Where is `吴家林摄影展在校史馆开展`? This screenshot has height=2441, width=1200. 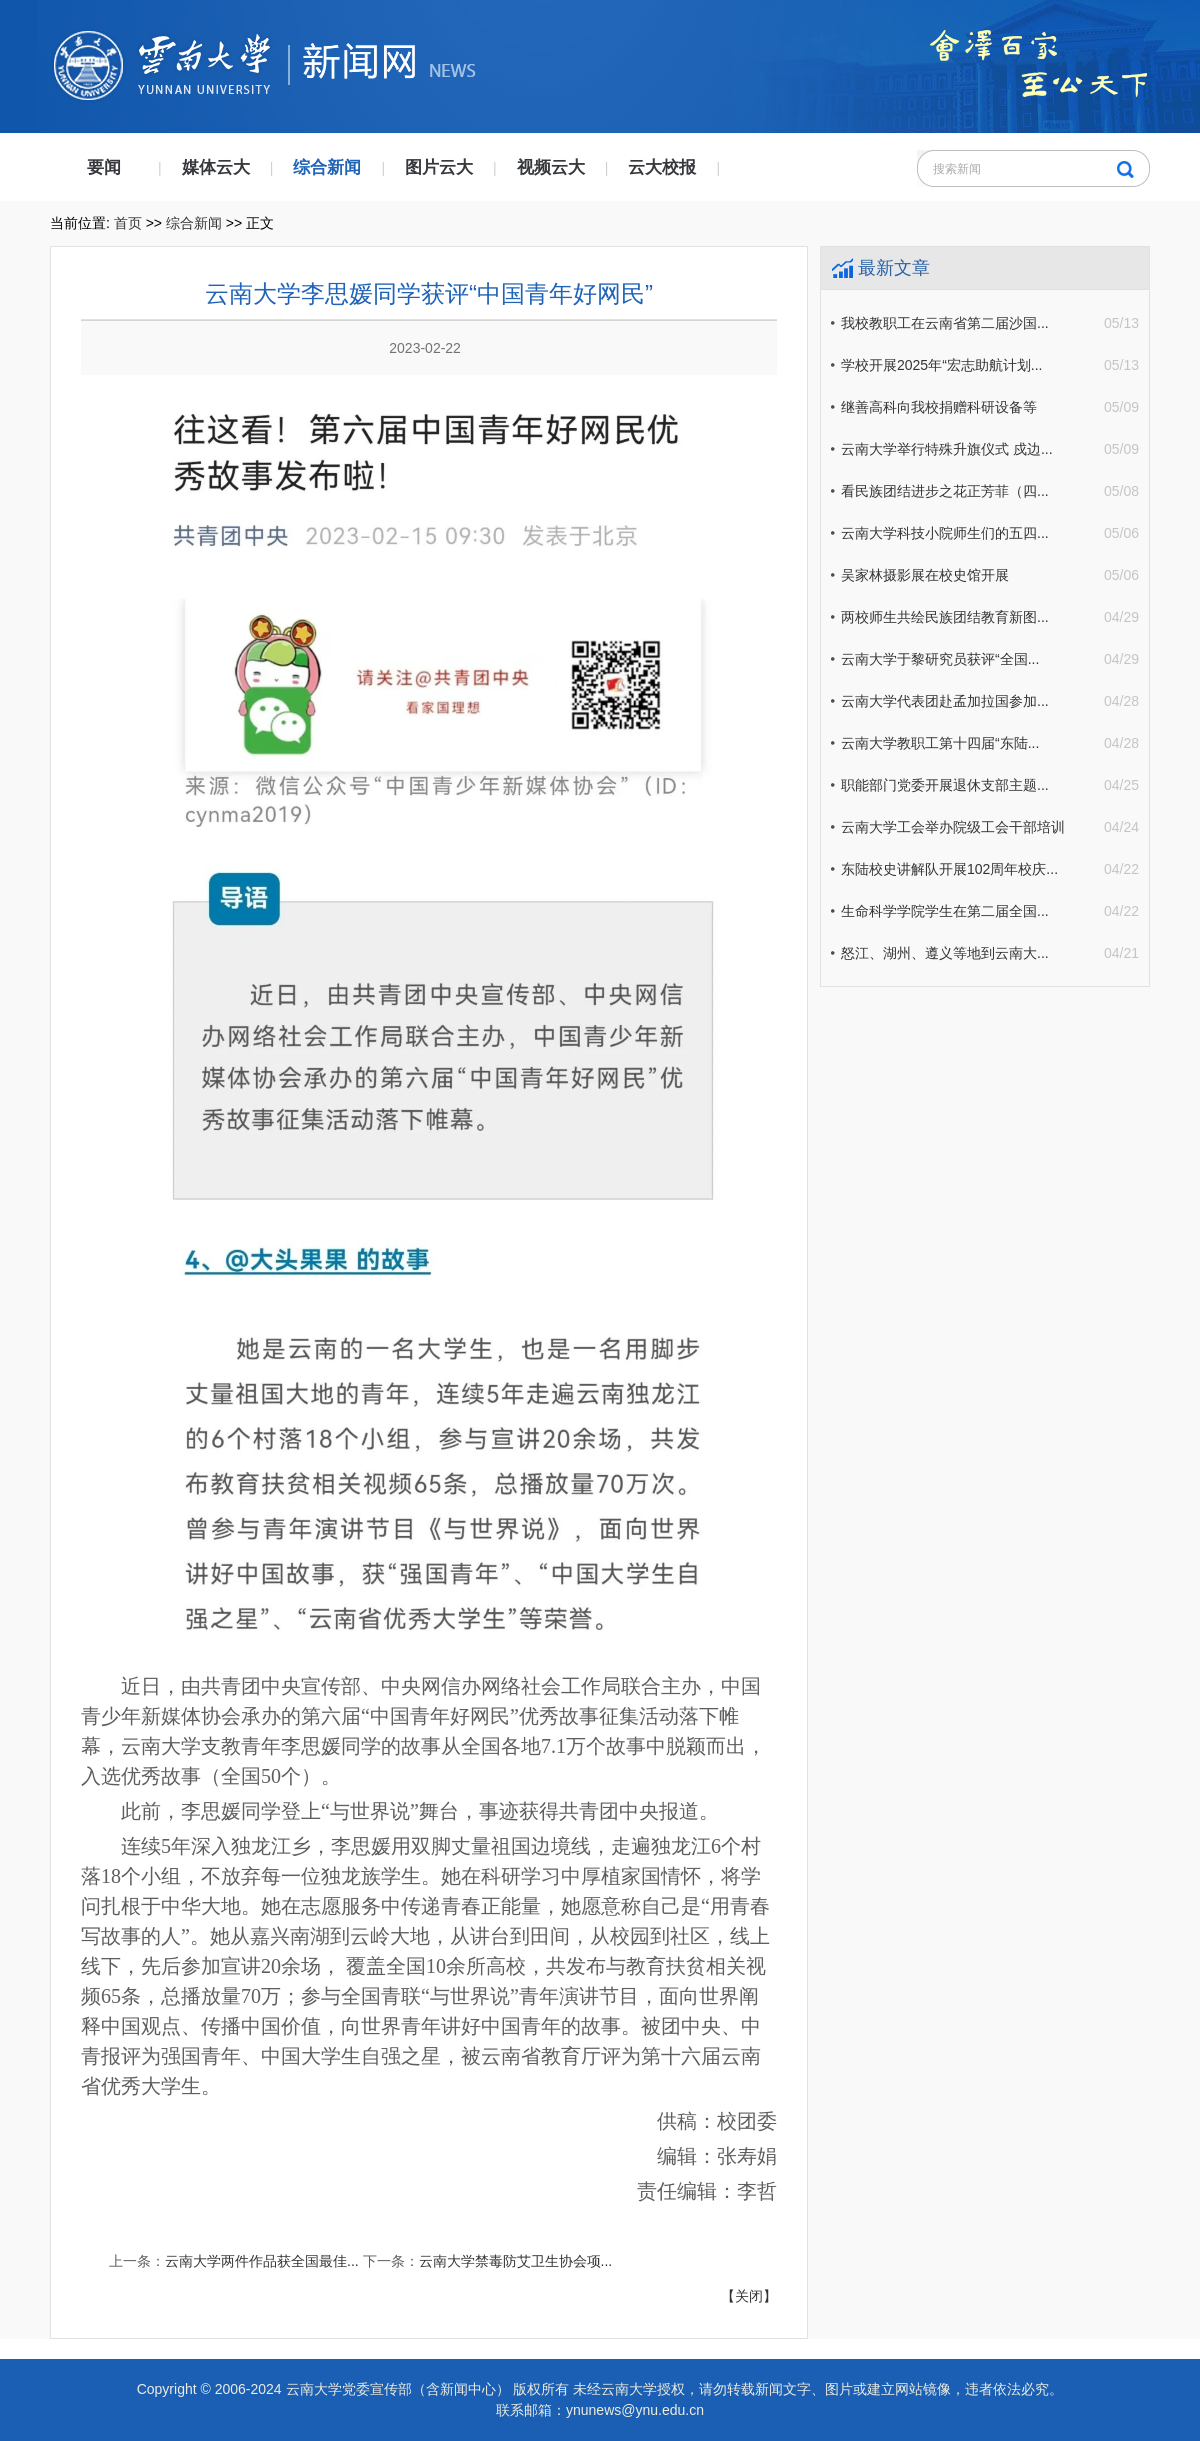
吴家林摄影展在校史馆开展 is located at coordinates (925, 575).